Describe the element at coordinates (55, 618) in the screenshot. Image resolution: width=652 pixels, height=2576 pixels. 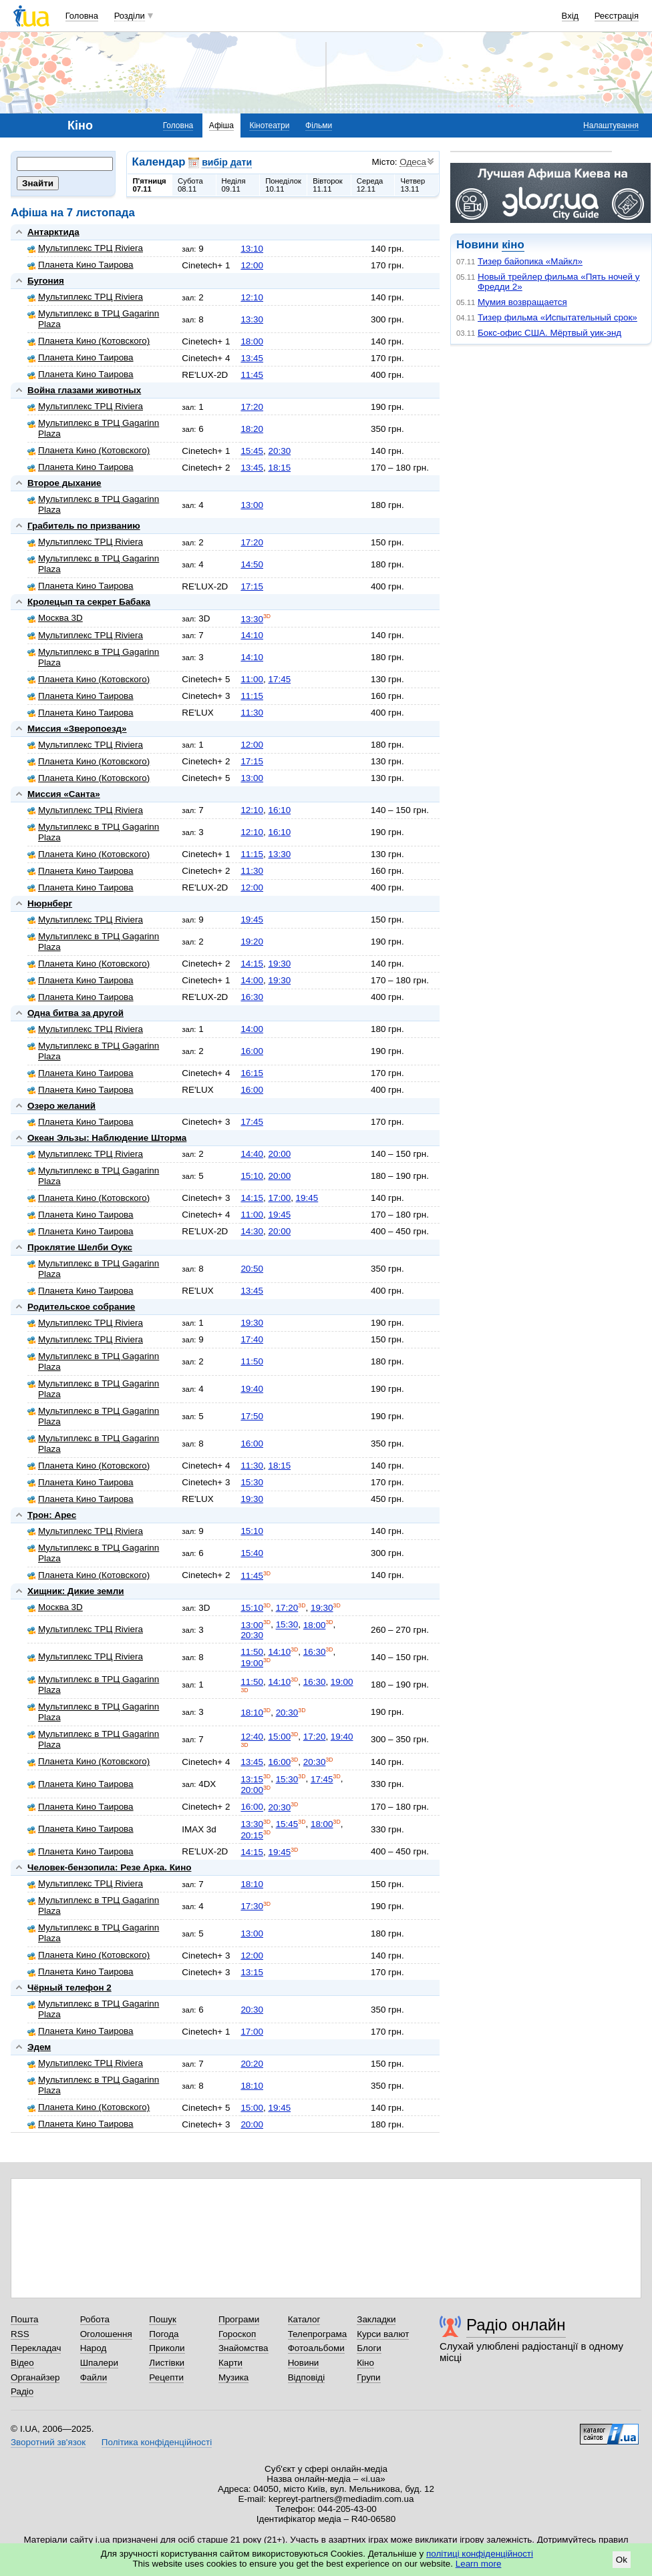
I see `Москва 3D` at that location.